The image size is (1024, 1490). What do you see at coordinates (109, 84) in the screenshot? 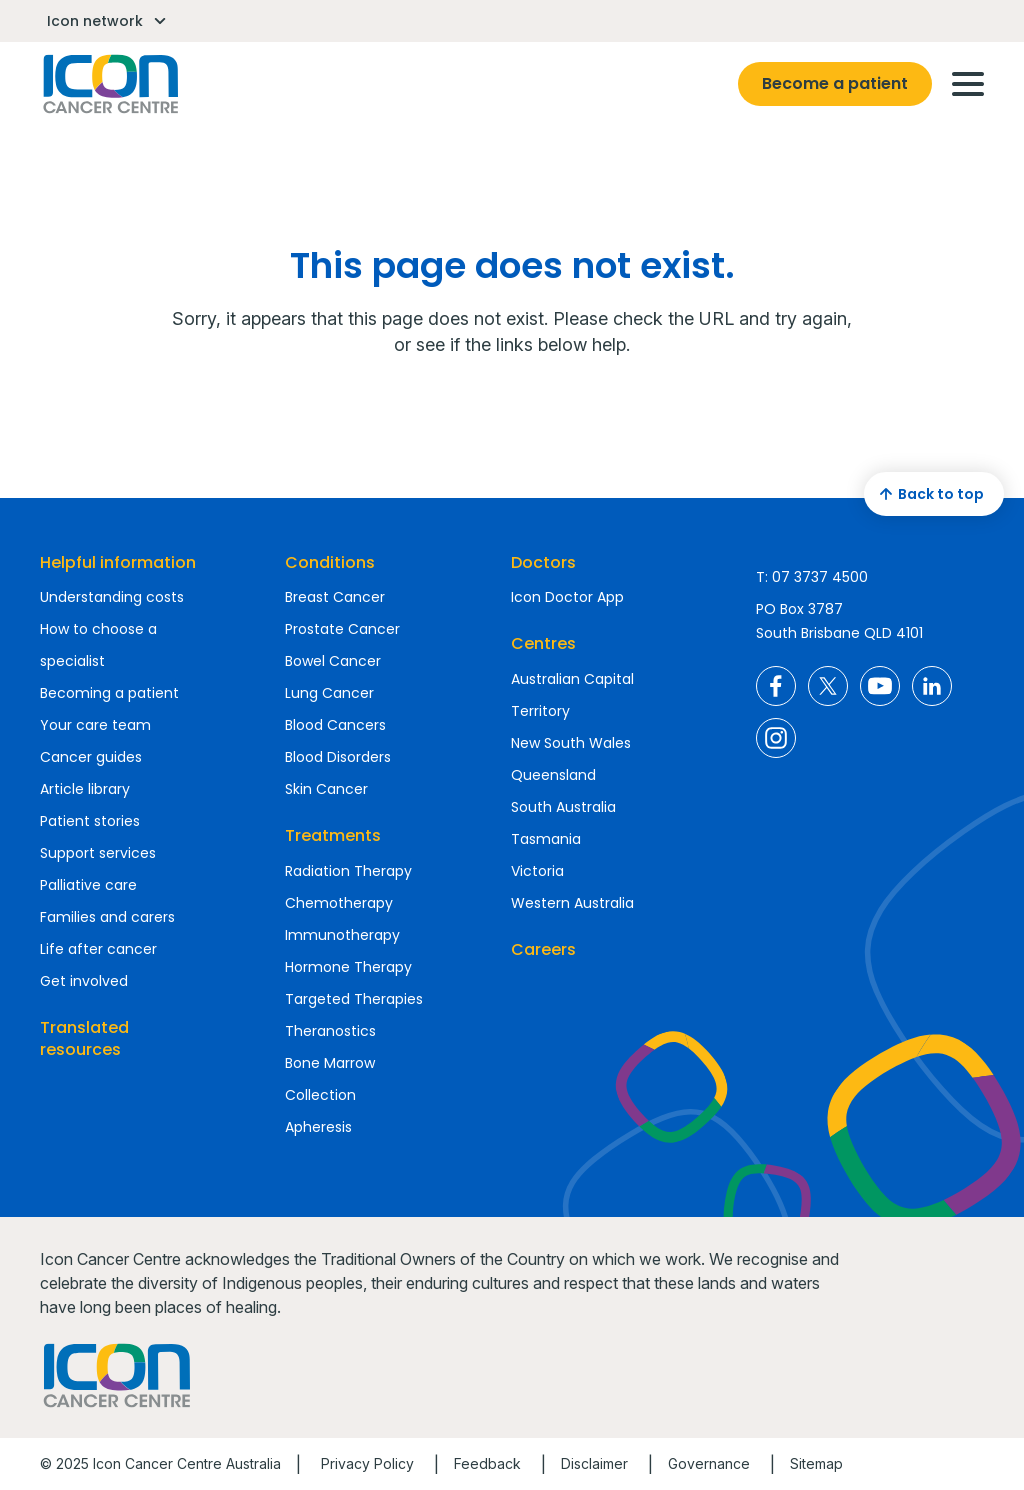
I see `Homepage` at bounding box center [109, 84].